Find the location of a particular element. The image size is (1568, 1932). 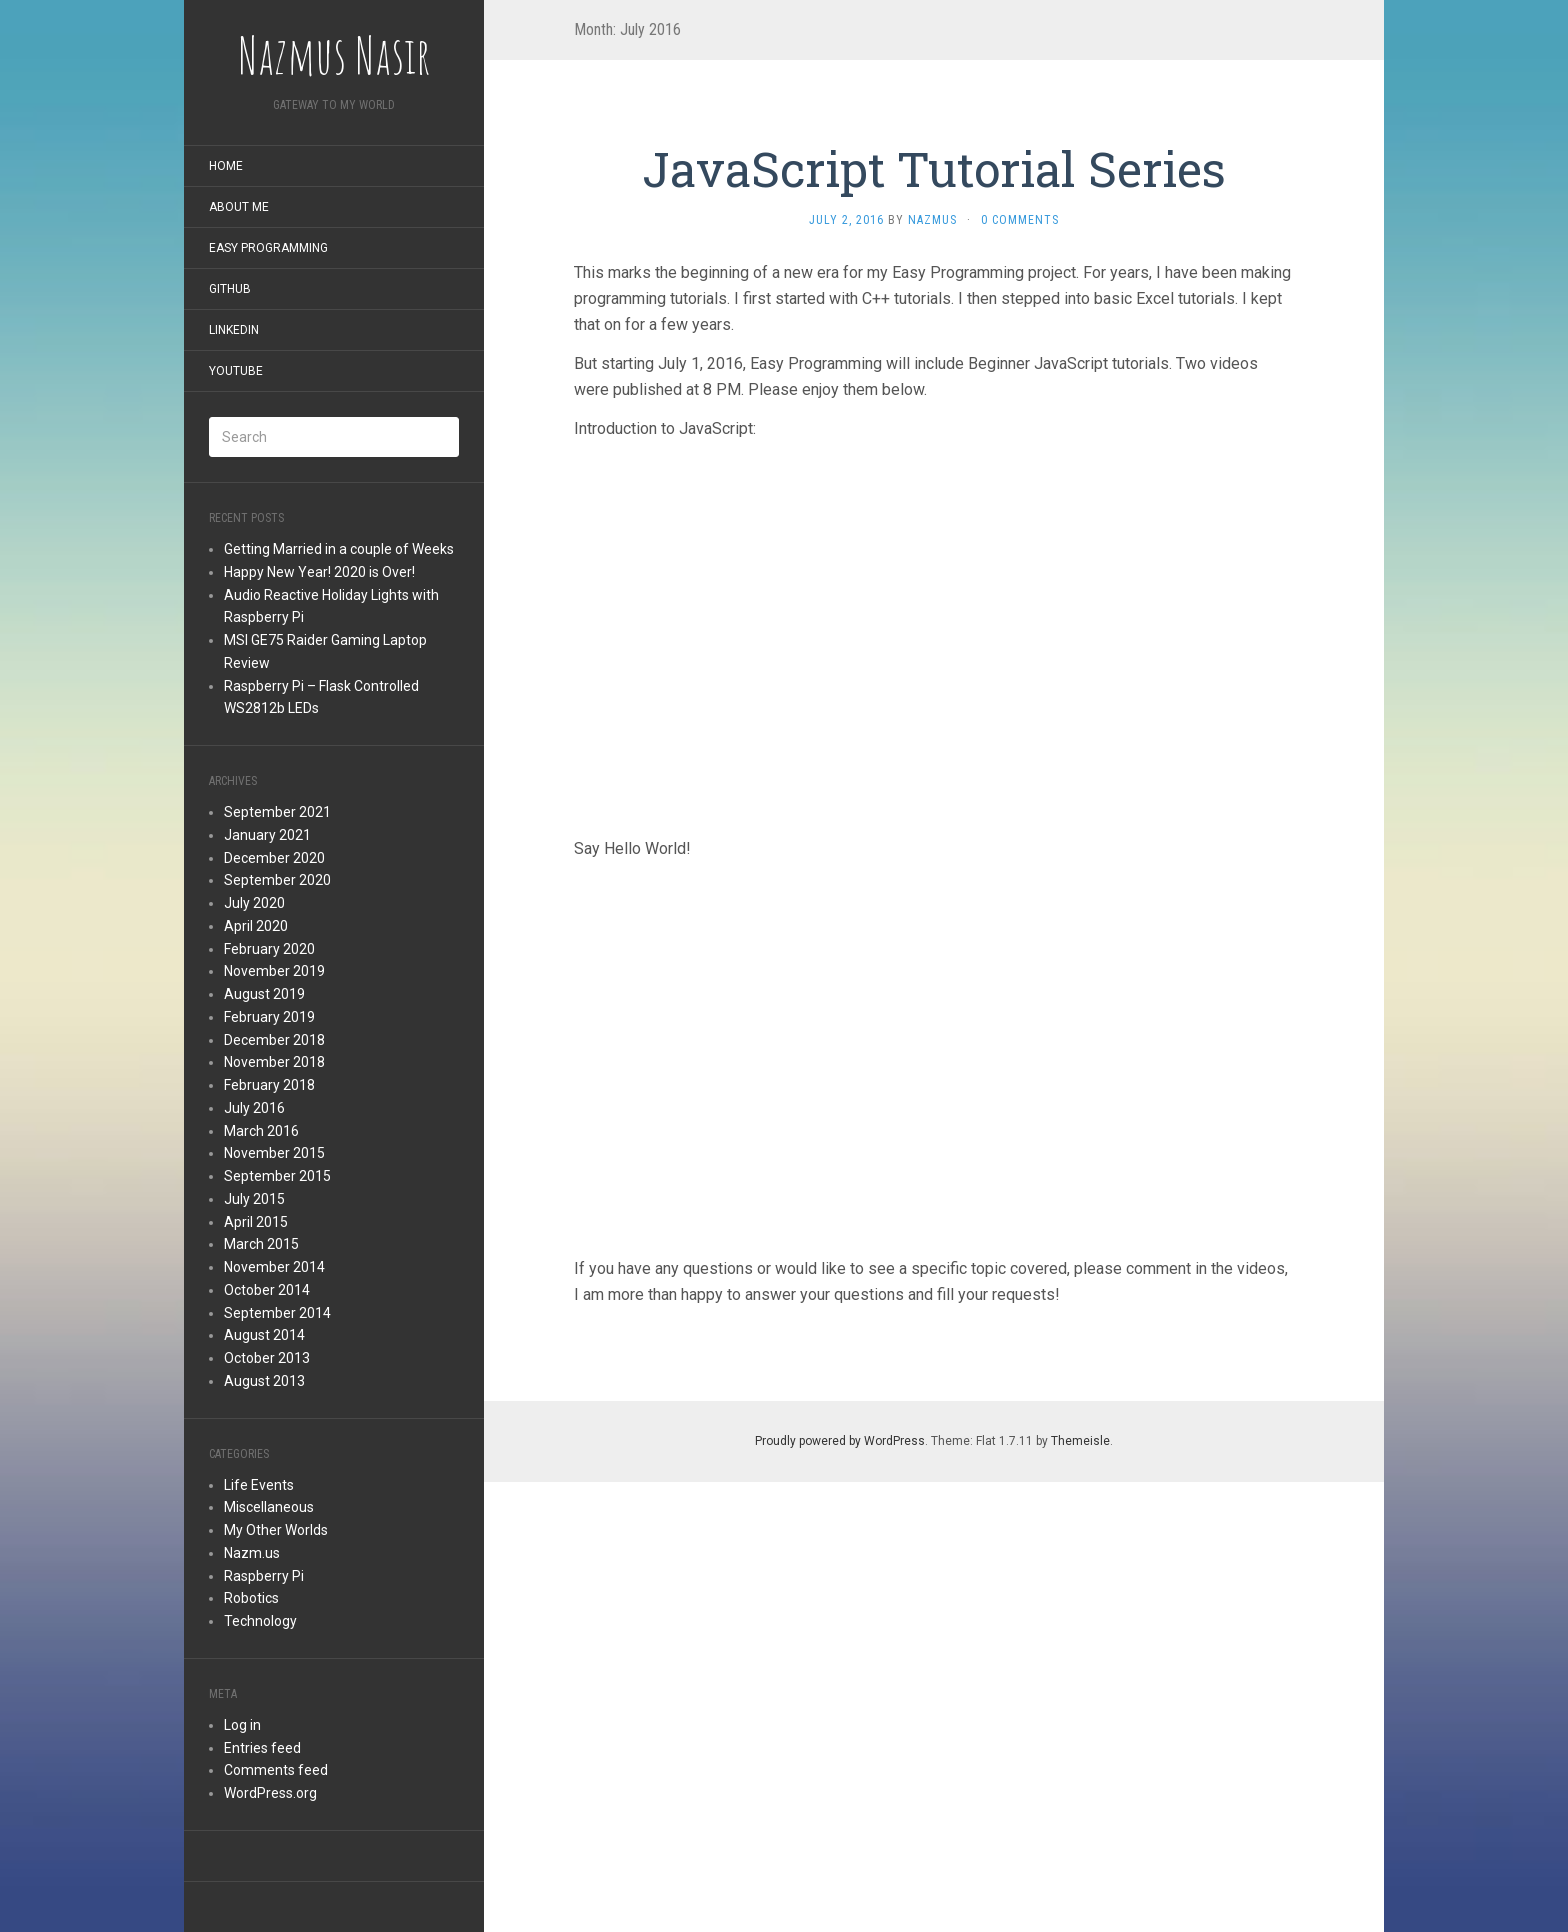

September 2021 is located at coordinates (277, 812).